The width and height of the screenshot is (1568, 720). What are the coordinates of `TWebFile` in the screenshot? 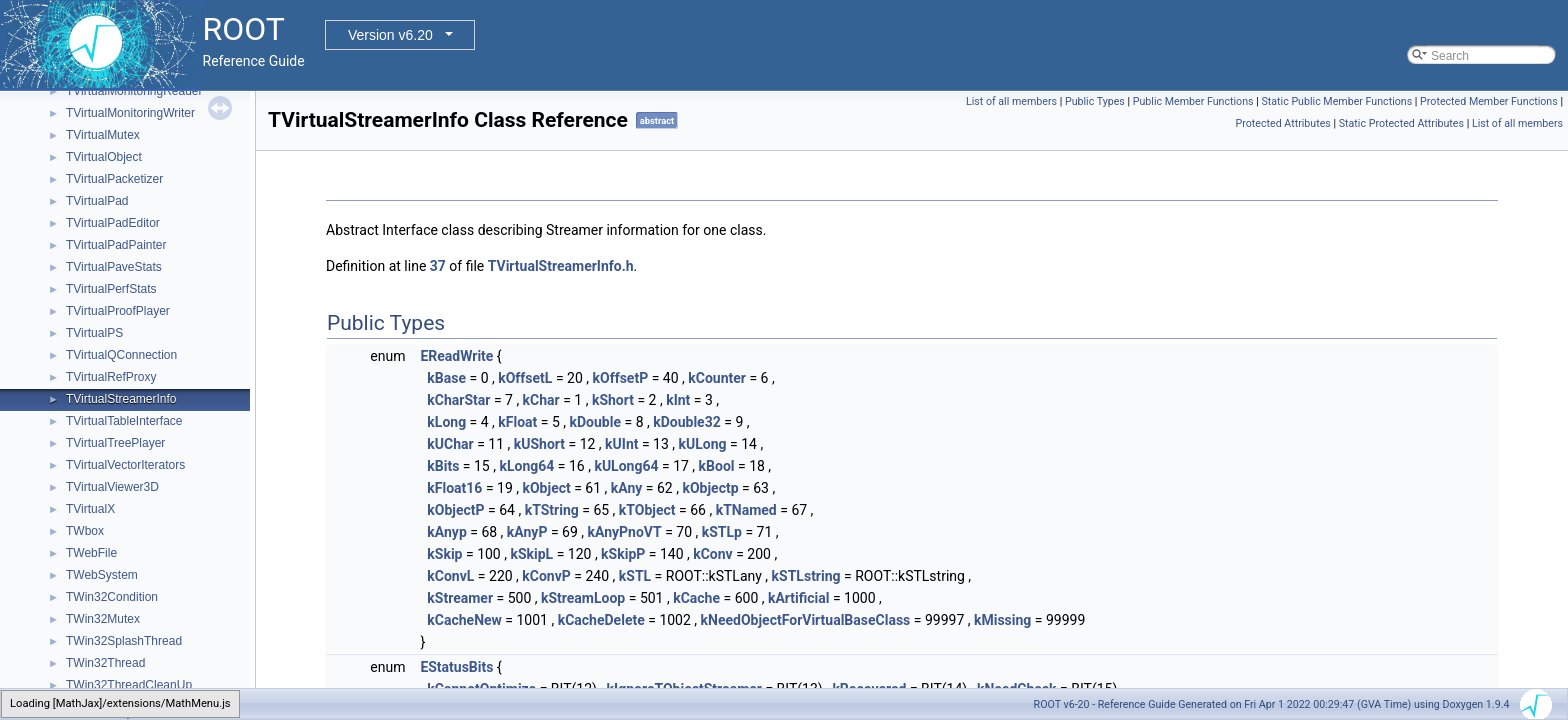 It's located at (91, 553).